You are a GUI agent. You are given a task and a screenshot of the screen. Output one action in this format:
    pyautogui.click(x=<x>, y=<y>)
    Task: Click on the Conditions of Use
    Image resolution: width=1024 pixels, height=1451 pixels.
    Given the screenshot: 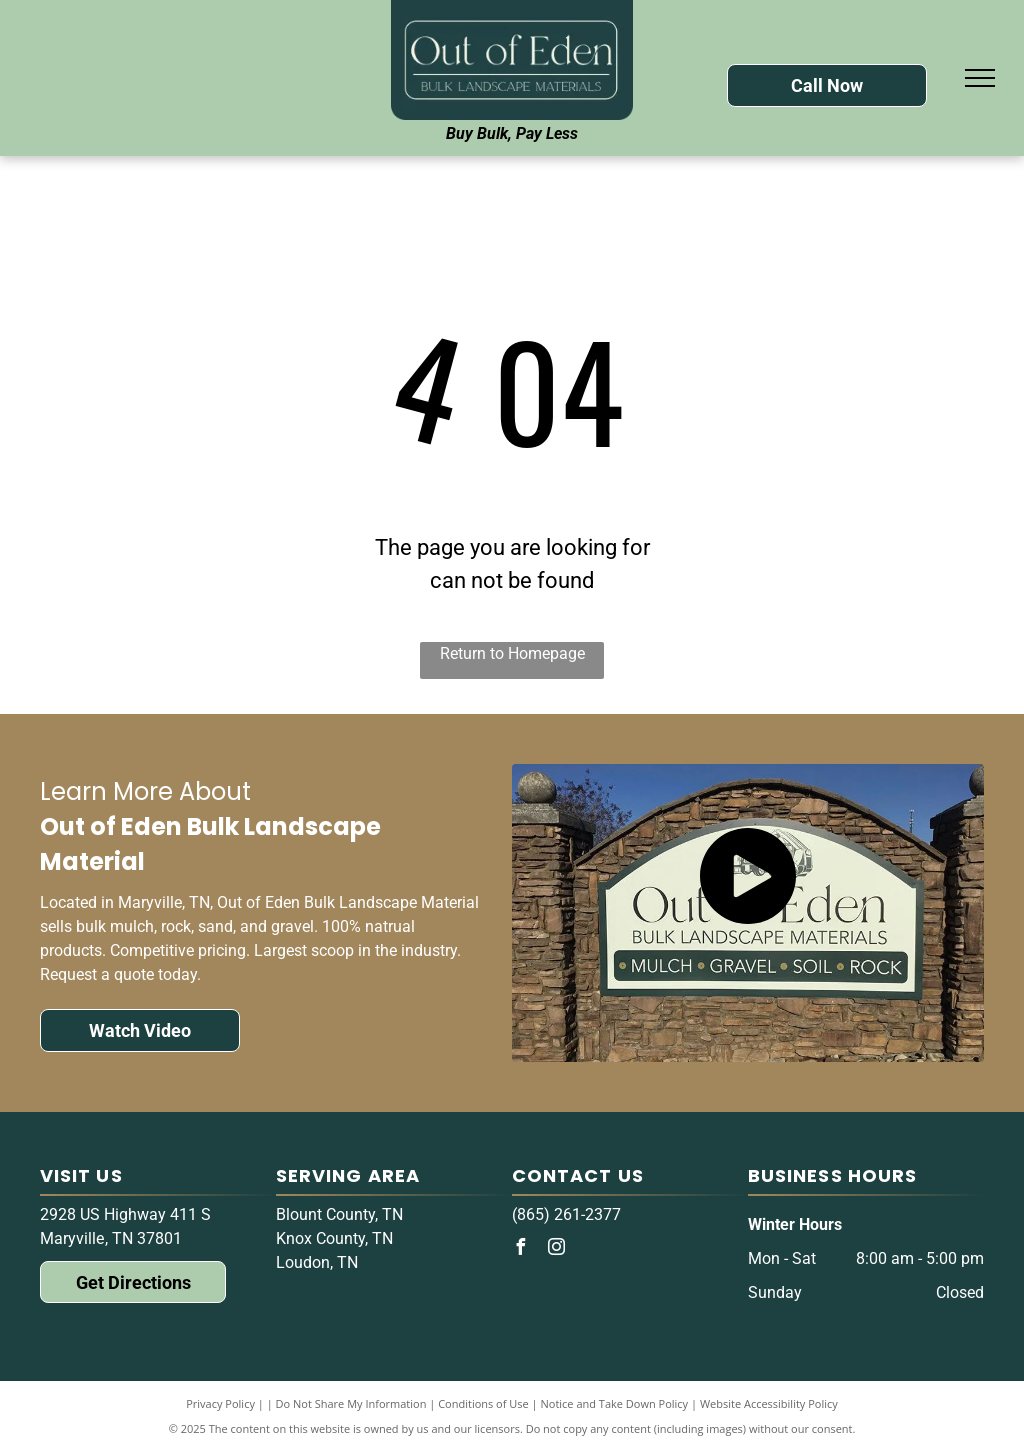 What is the action you would take?
    pyautogui.click(x=483, y=1403)
    